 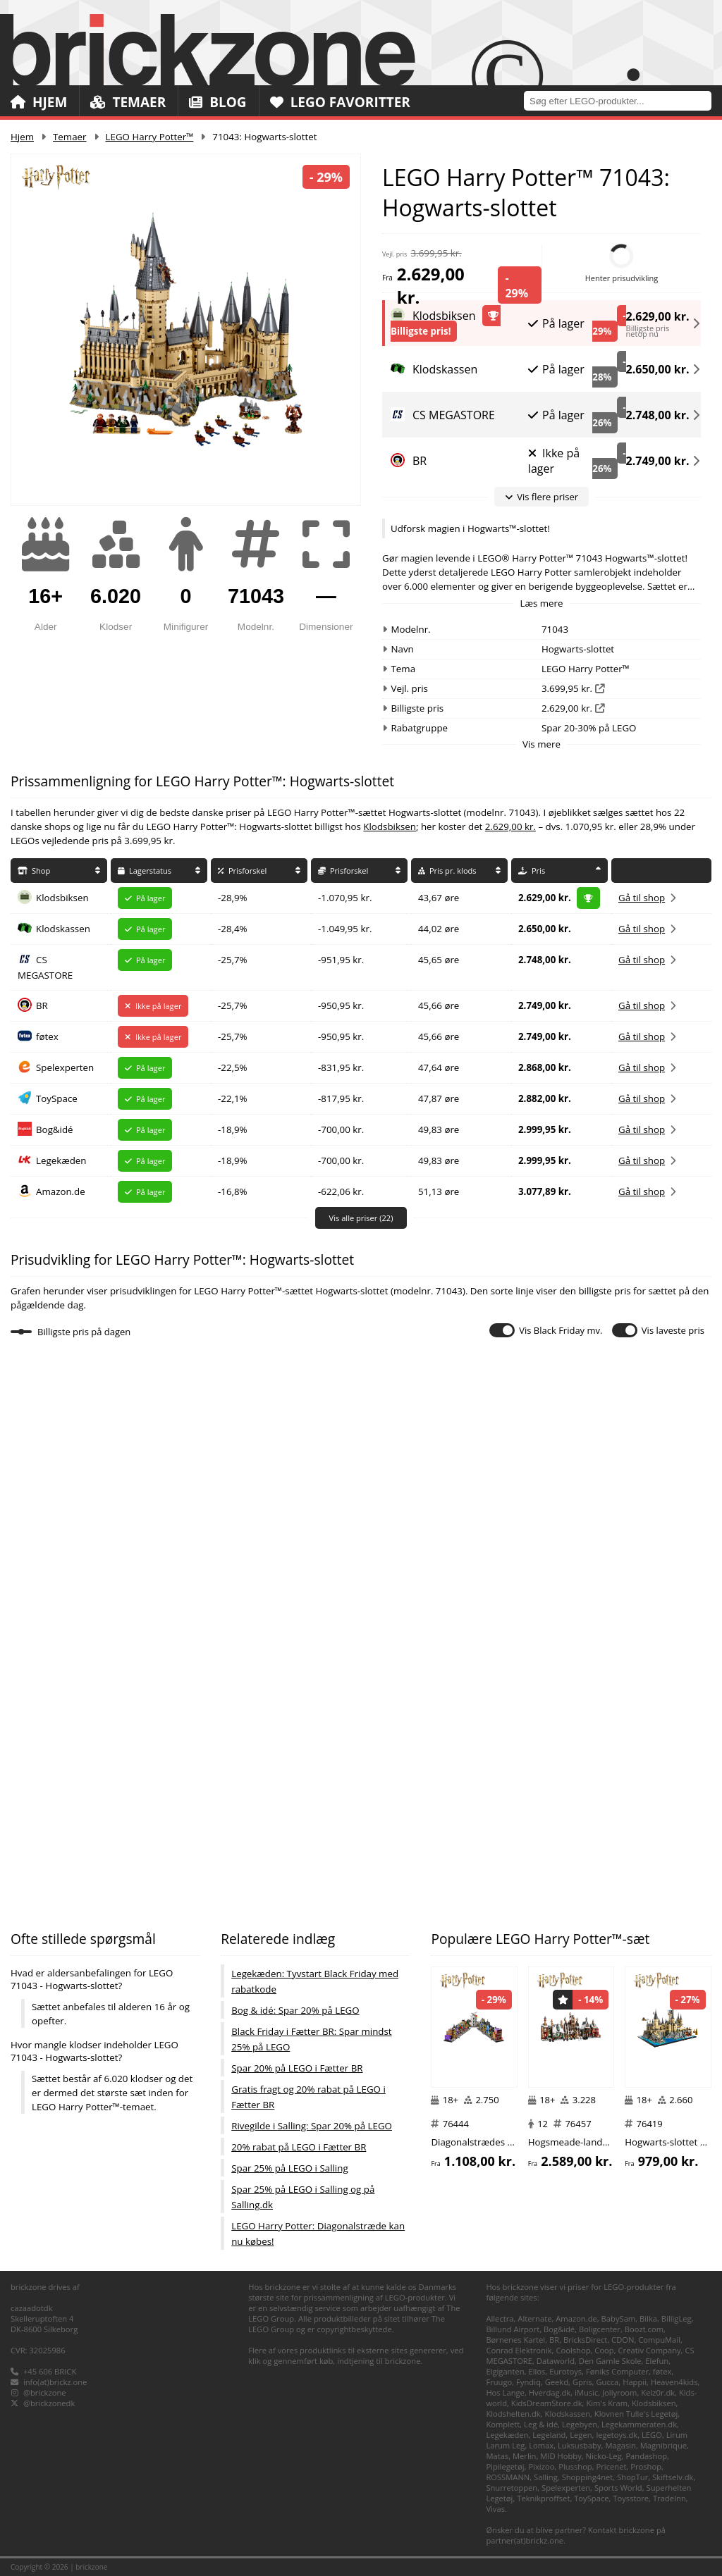 What do you see at coordinates (232, 897) in the screenshot?
I see `-28,9%` at bounding box center [232, 897].